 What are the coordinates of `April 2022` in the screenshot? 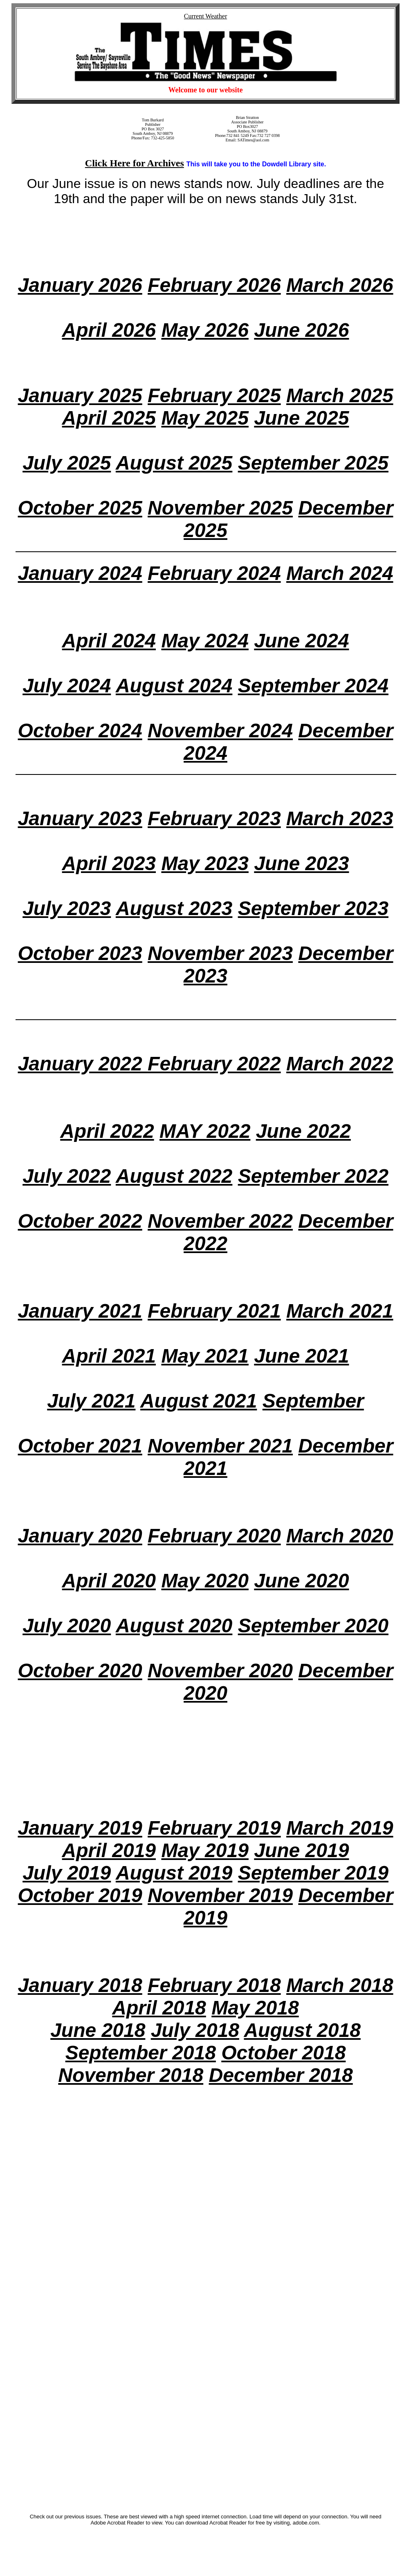 It's located at (107, 1131).